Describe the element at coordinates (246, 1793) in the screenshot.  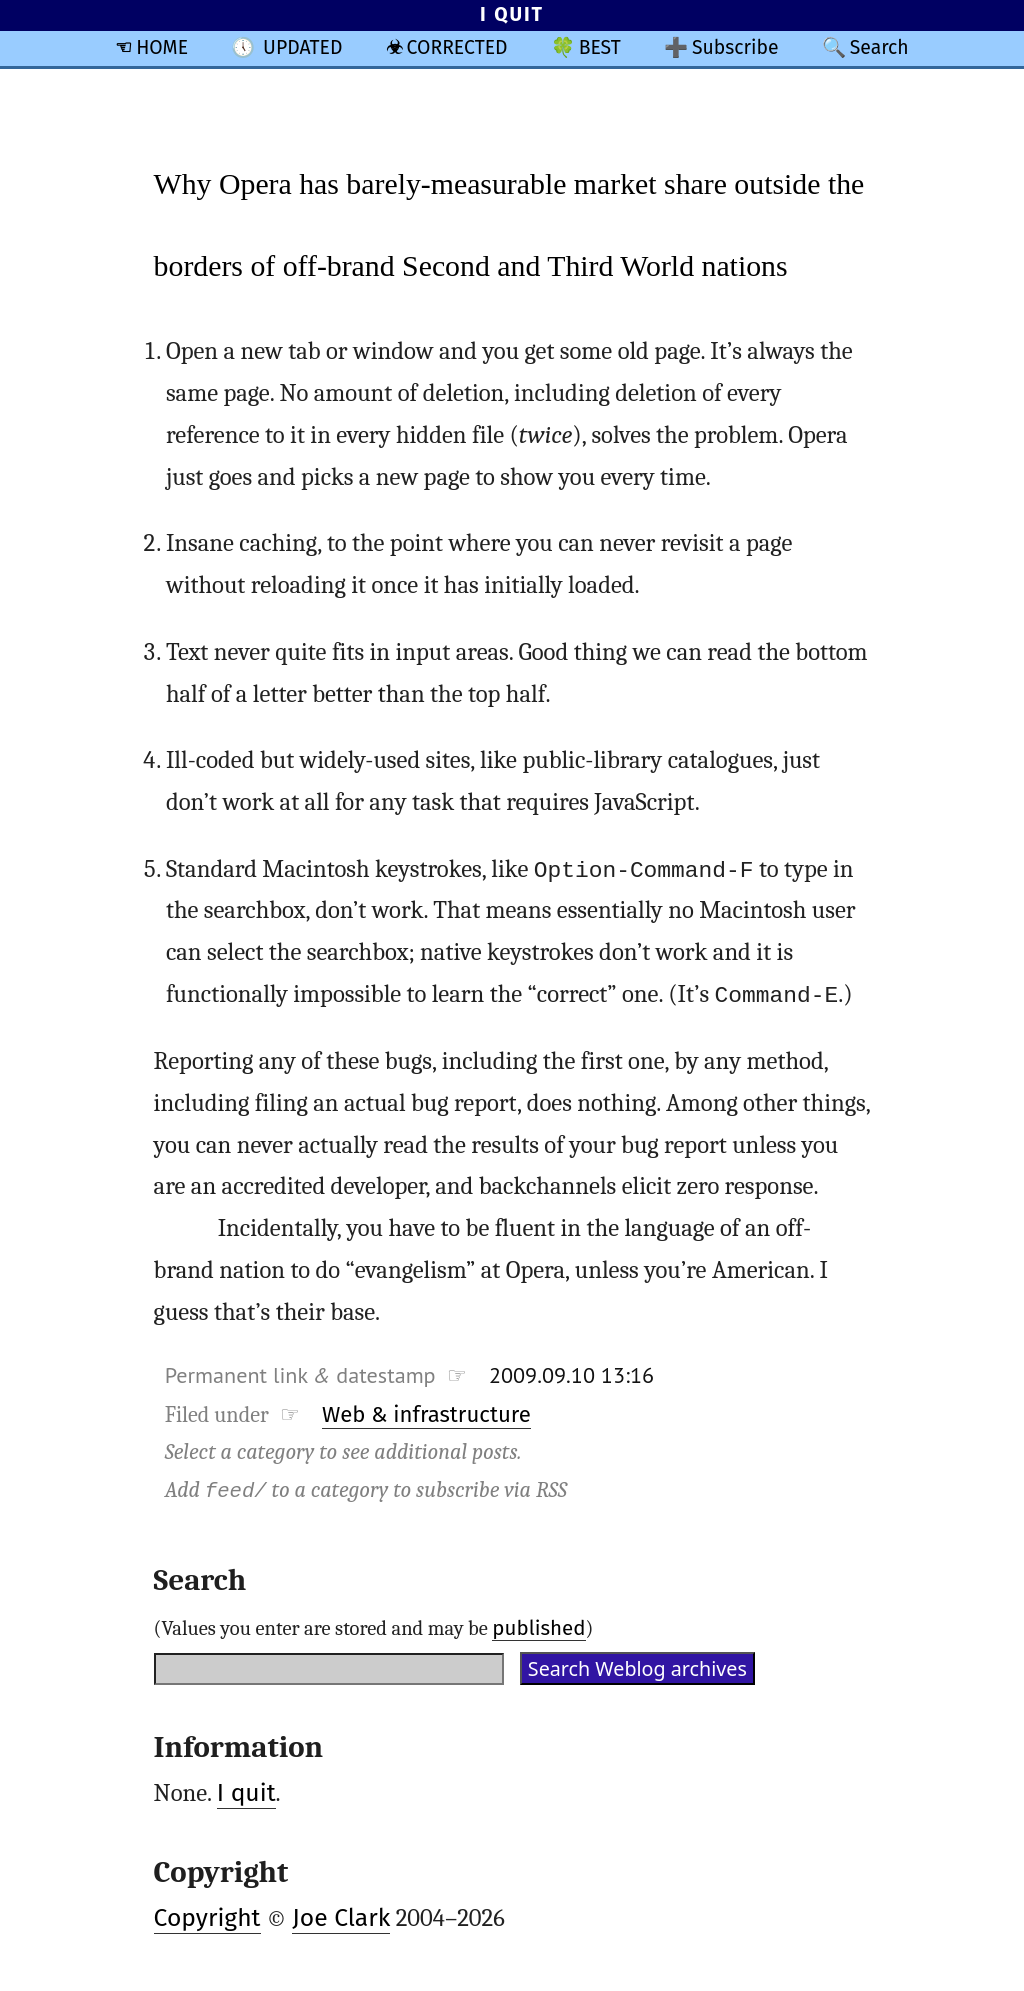
I see `I quit` at that location.